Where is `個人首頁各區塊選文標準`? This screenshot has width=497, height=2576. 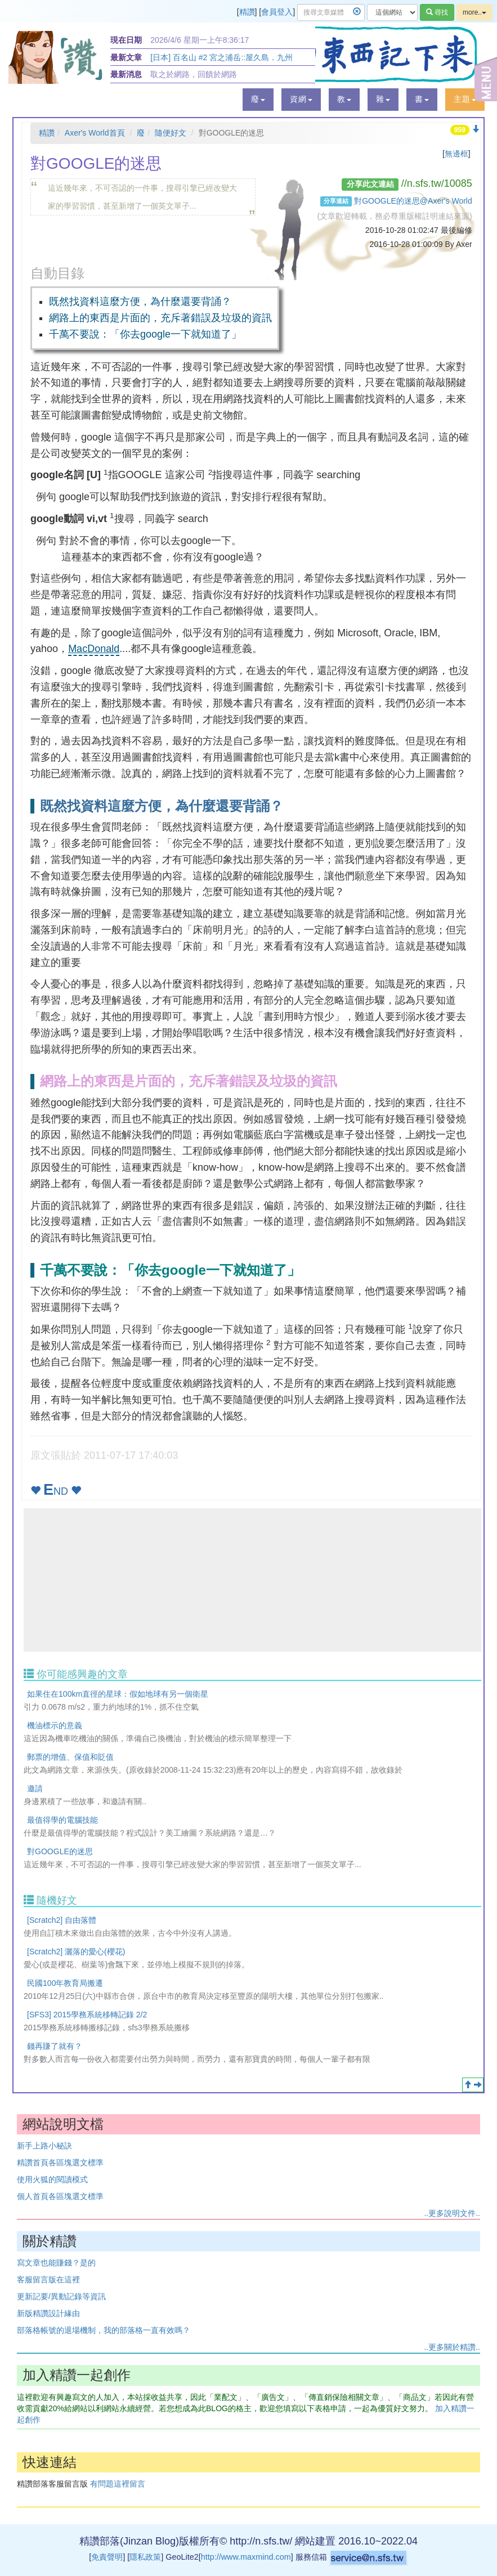 個人首頁各區塊選文標準 is located at coordinates (60, 2196).